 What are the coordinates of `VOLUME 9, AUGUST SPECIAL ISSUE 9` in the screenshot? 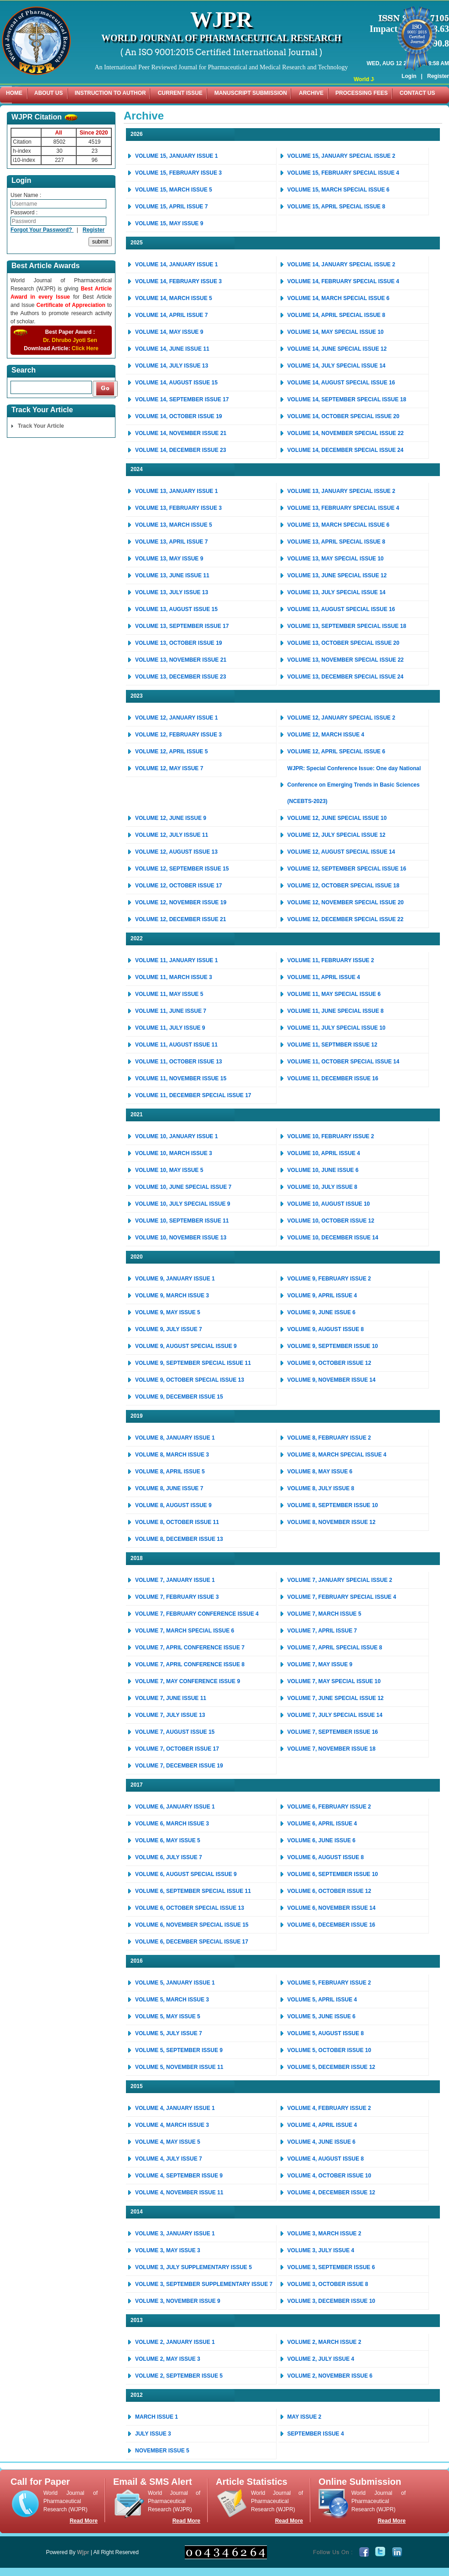 It's located at (186, 1346).